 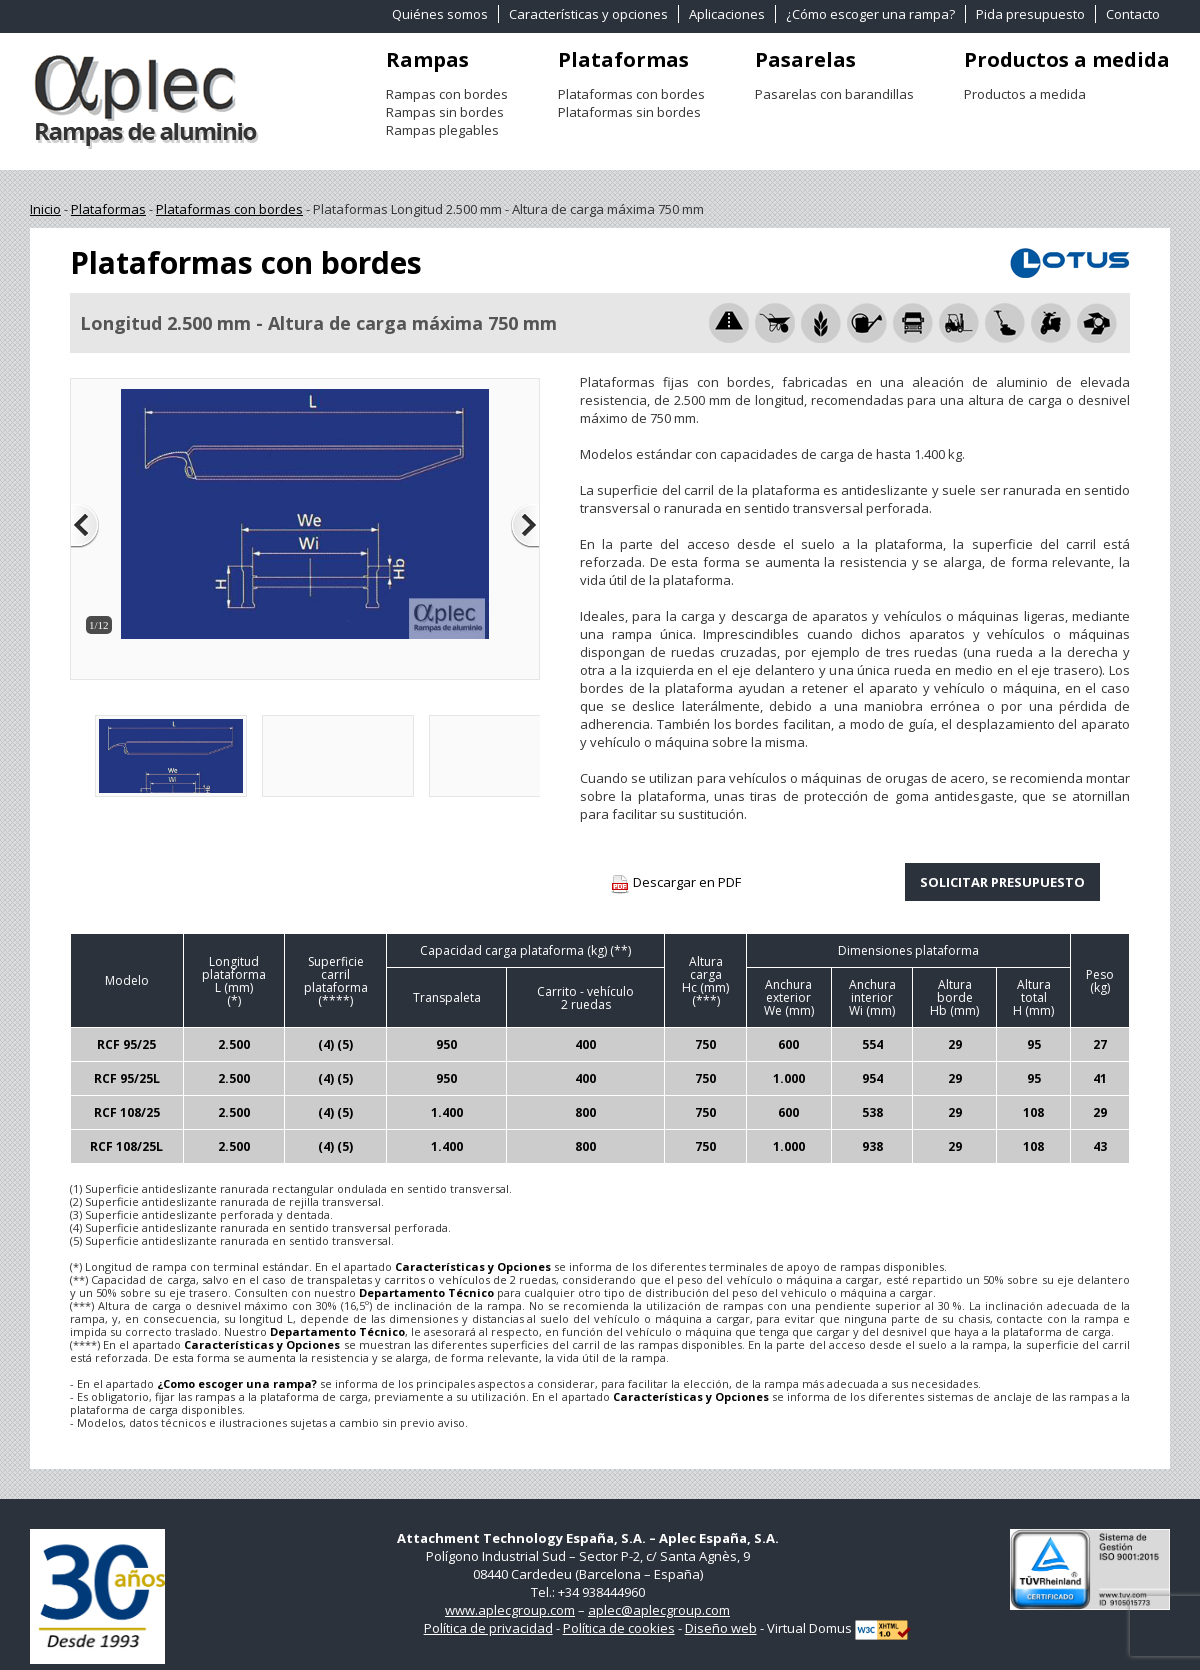 What do you see at coordinates (675, 883) in the screenshot?
I see `Descargar en PDF` at bounding box center [675, 883].